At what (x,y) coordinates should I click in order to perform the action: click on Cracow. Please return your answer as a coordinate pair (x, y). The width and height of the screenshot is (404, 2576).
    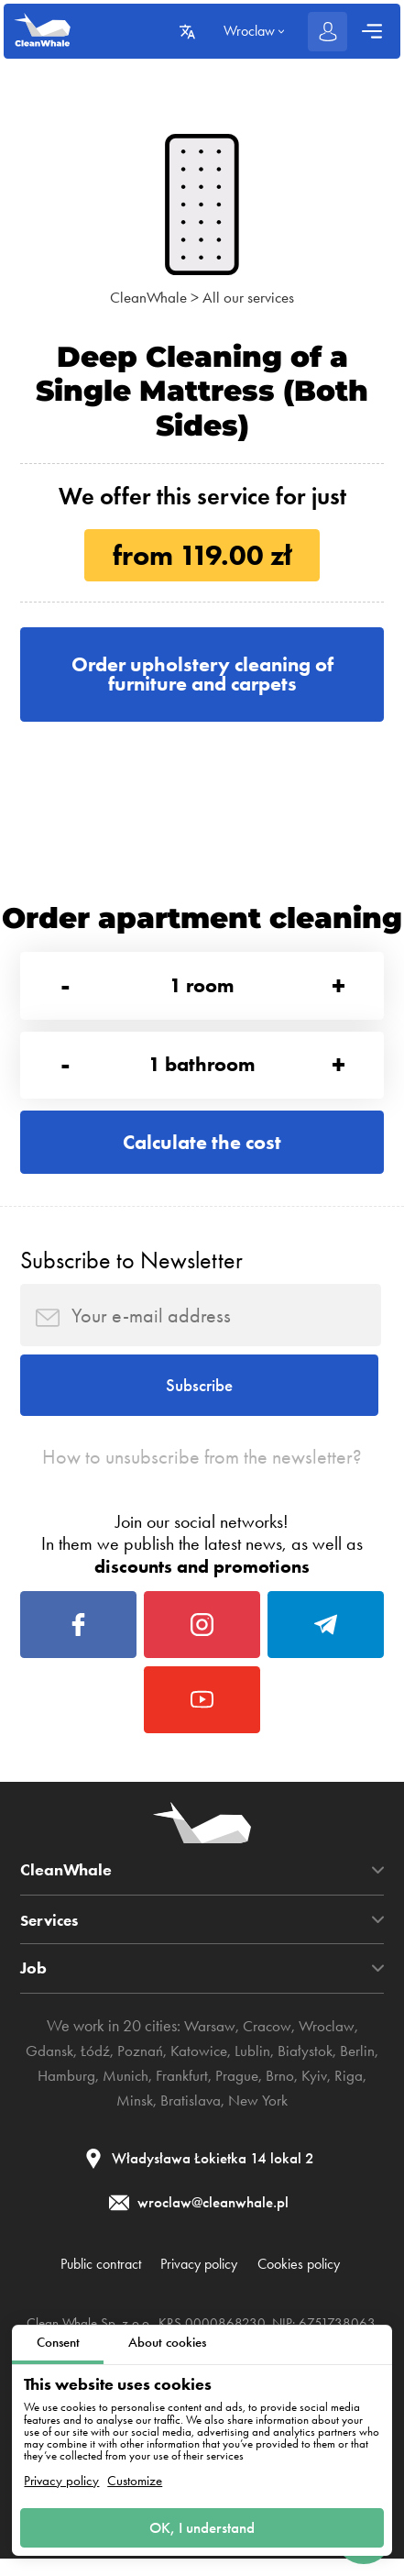
    Looking at the image, I should click on (266, 2043).